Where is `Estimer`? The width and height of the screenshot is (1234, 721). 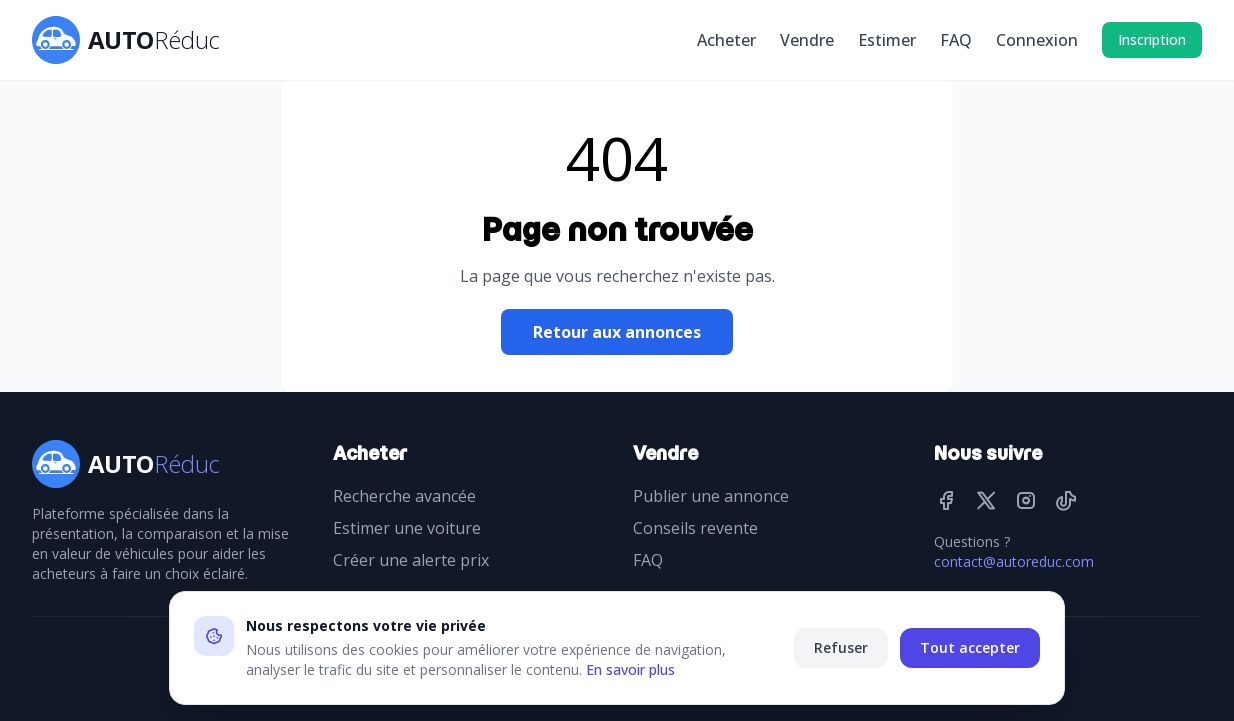
Estimer is located at coordinates (887, 40).